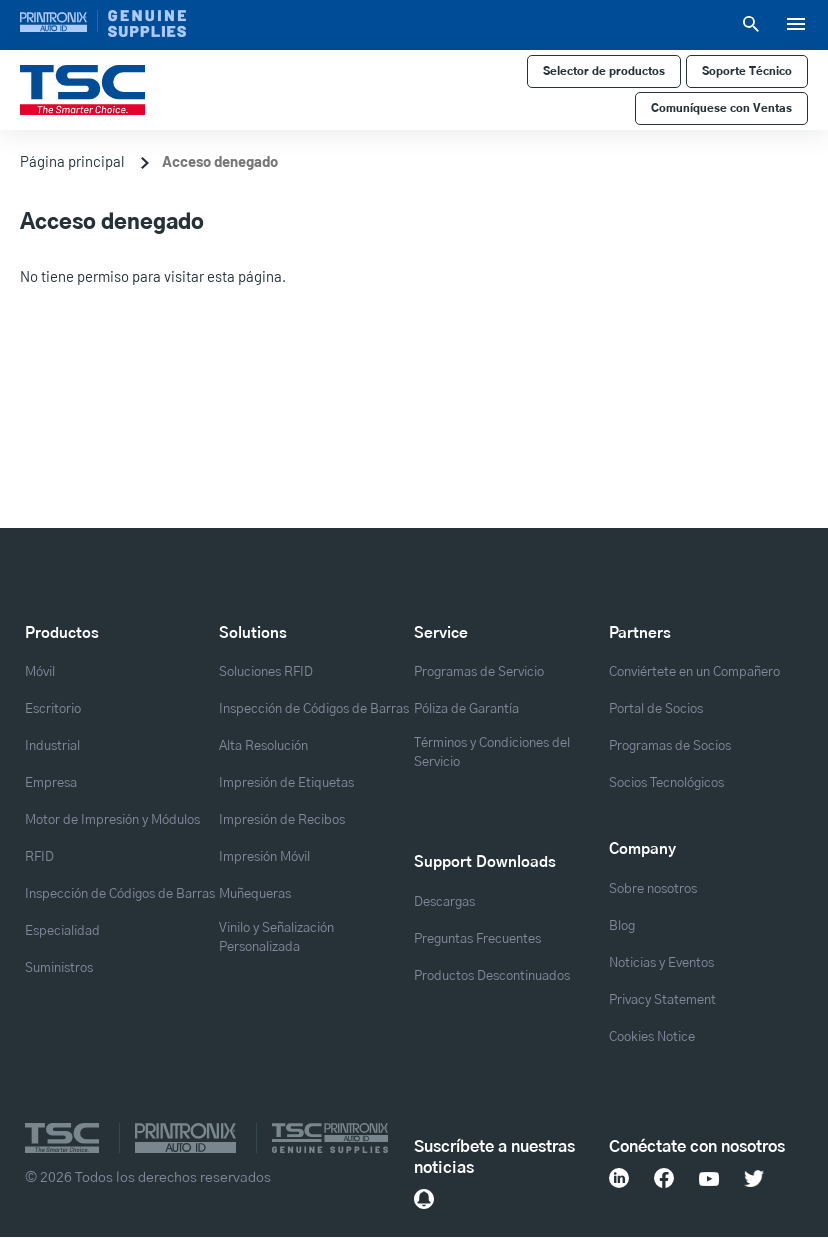 The width and height of the screenshot is (828, 1238). What do you see at coordinates (653, 889) in the screenshot?
I see `Sobre nosotros` at bounding box center [653, 889].